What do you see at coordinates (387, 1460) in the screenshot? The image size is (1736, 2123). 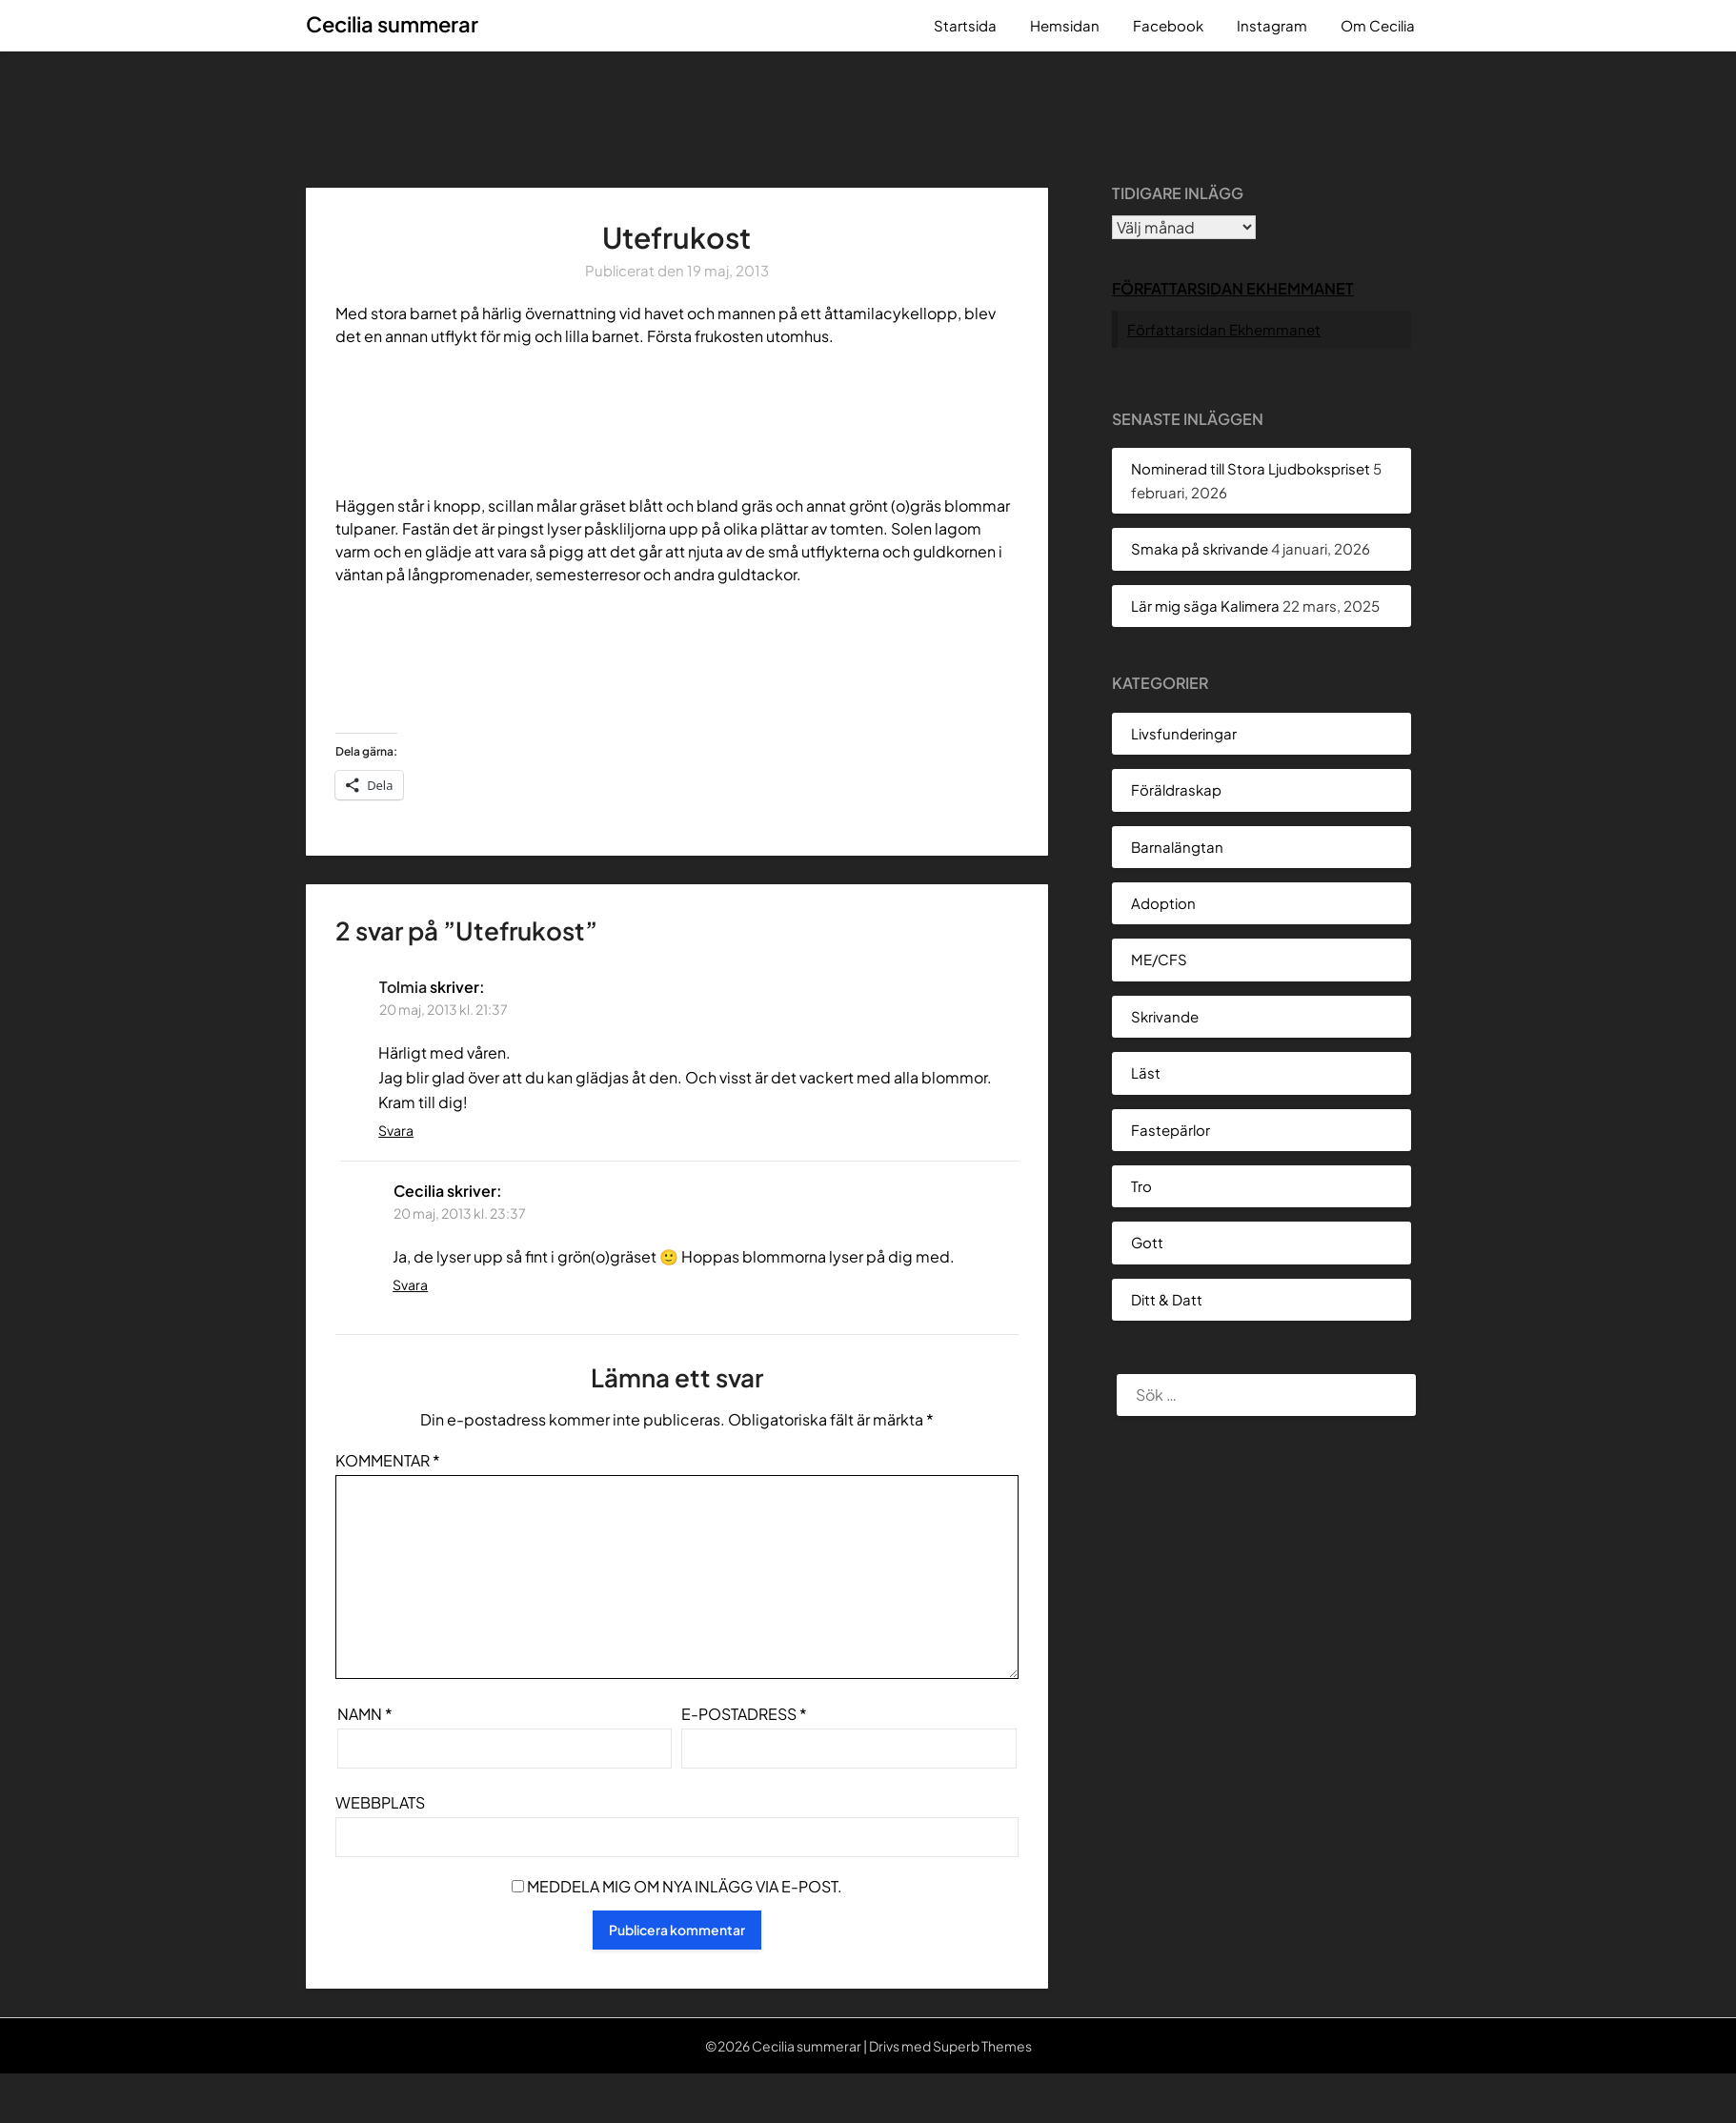 I see `Kommentar` at bounding box center [387, 1460].